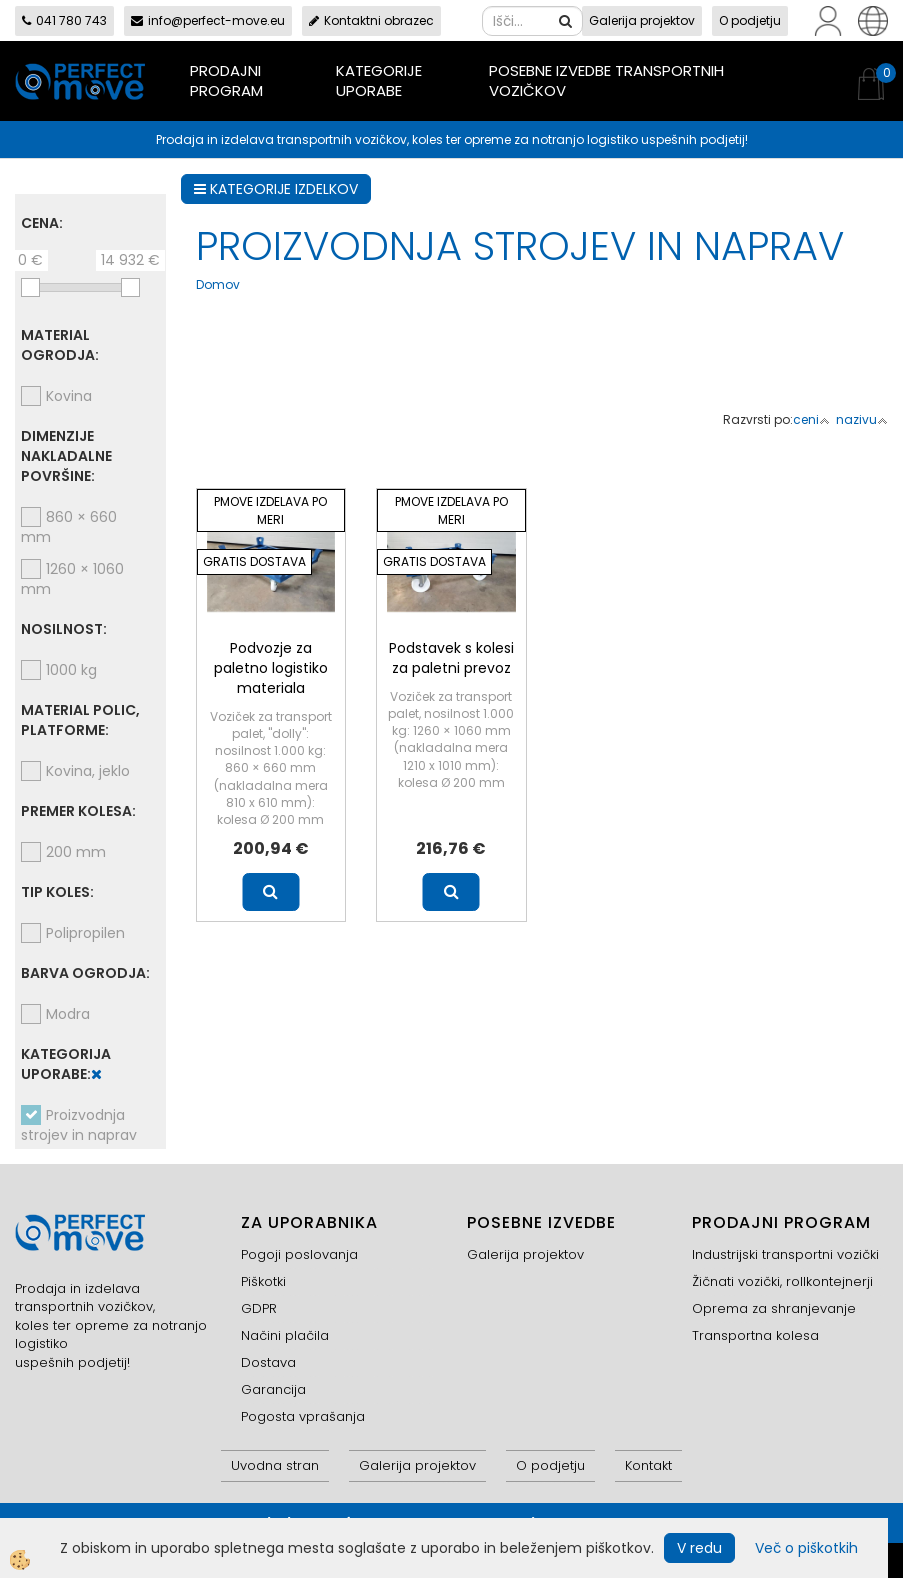 This screenshot has height=1578, width=903. I want to click on Galerija projektov, so click(642, 20).